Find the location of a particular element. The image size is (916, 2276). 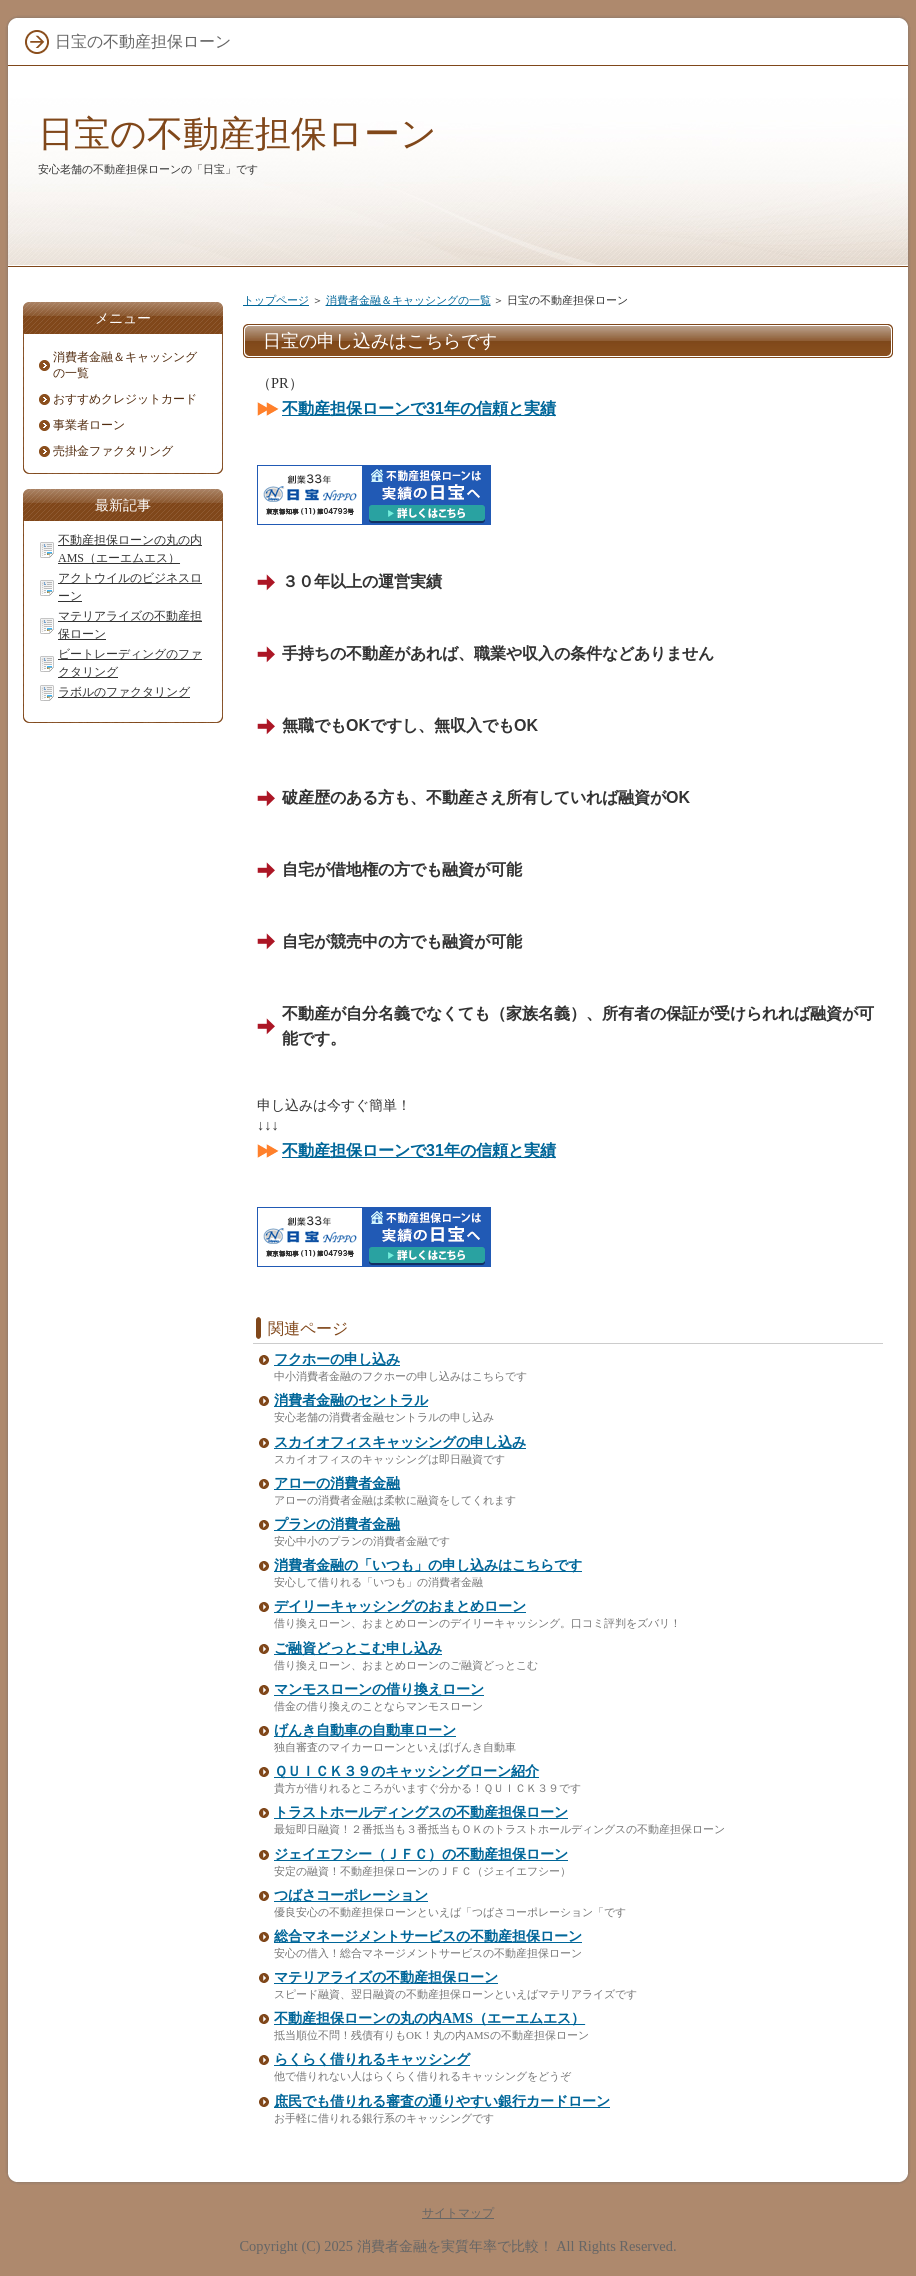

消費者金融＆キャッシングの一覧 is located at coordinates (408, 300).